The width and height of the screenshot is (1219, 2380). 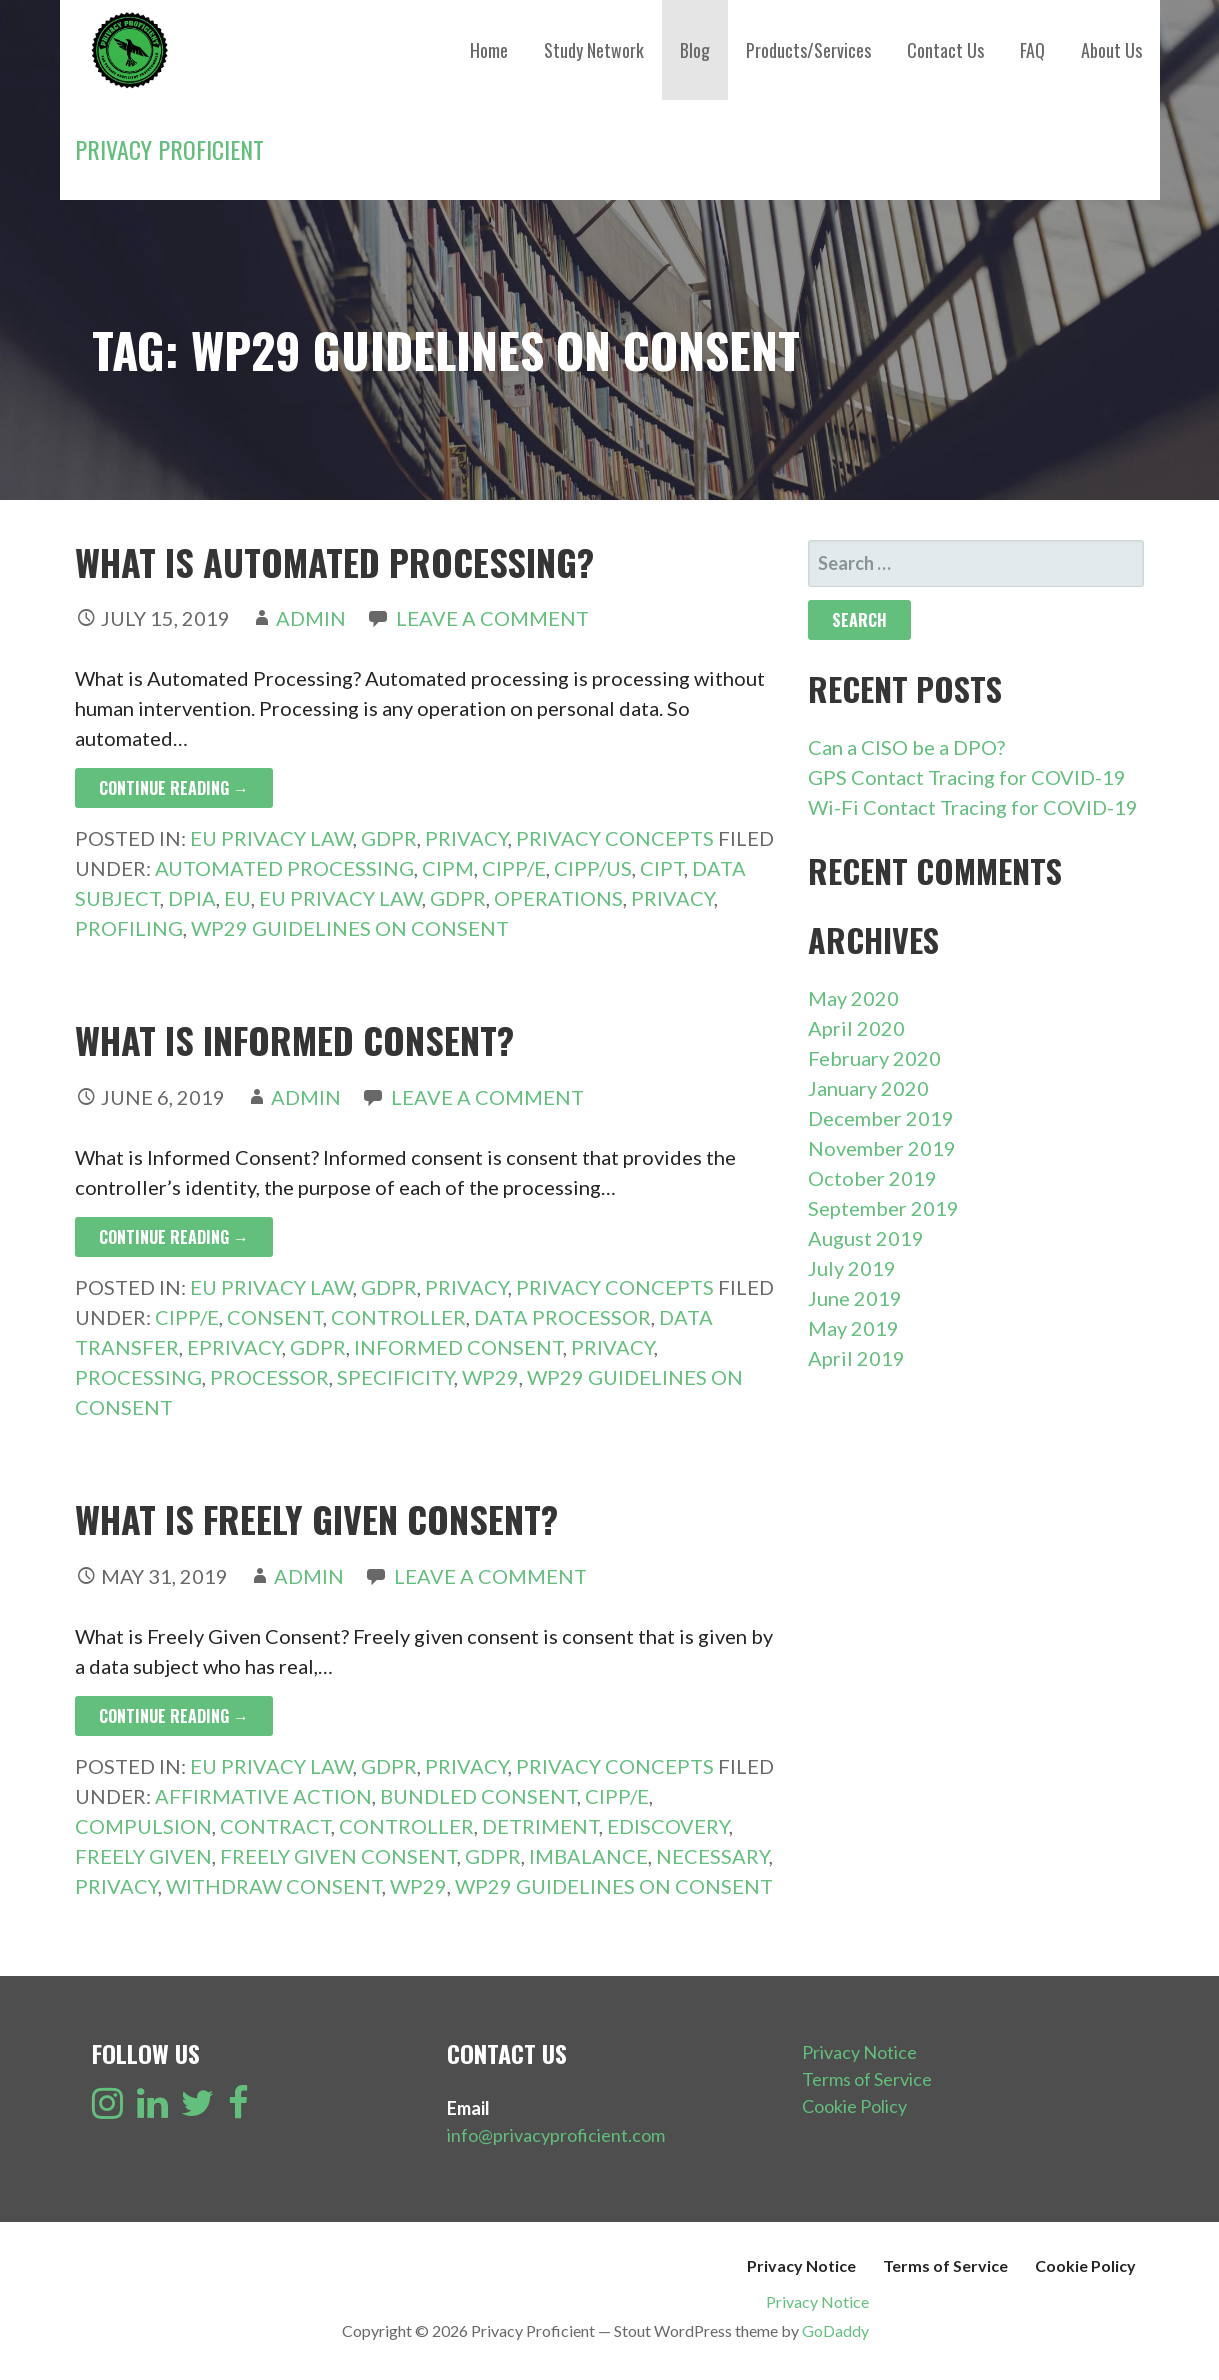 What do you see at coordinates (458, 1347) in the screenshot?
I see `Informed Consent` at bounding box center [458, 1347].